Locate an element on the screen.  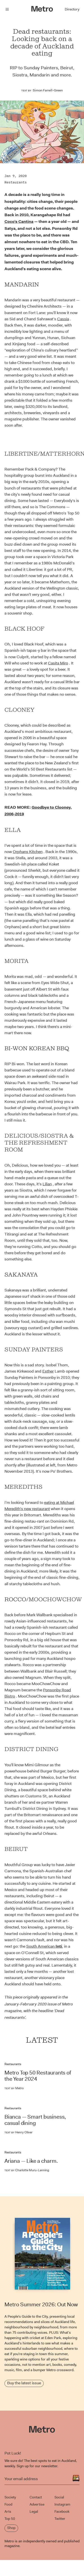
Ariana — Like a charm. is located at coordinates (31, 2161).